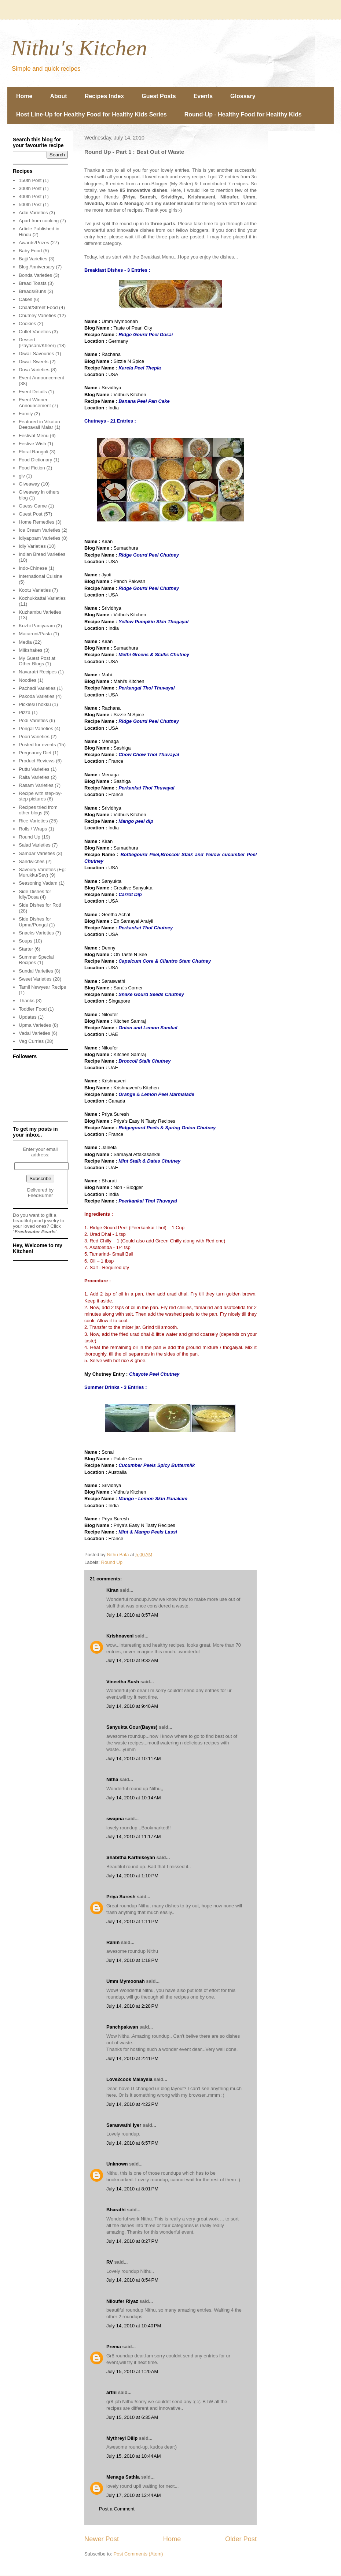 This screenshot has width=341, height=2576. Describe the element at coordinates (37, 744) in the screenshot. I see `Posted for events` at that location.